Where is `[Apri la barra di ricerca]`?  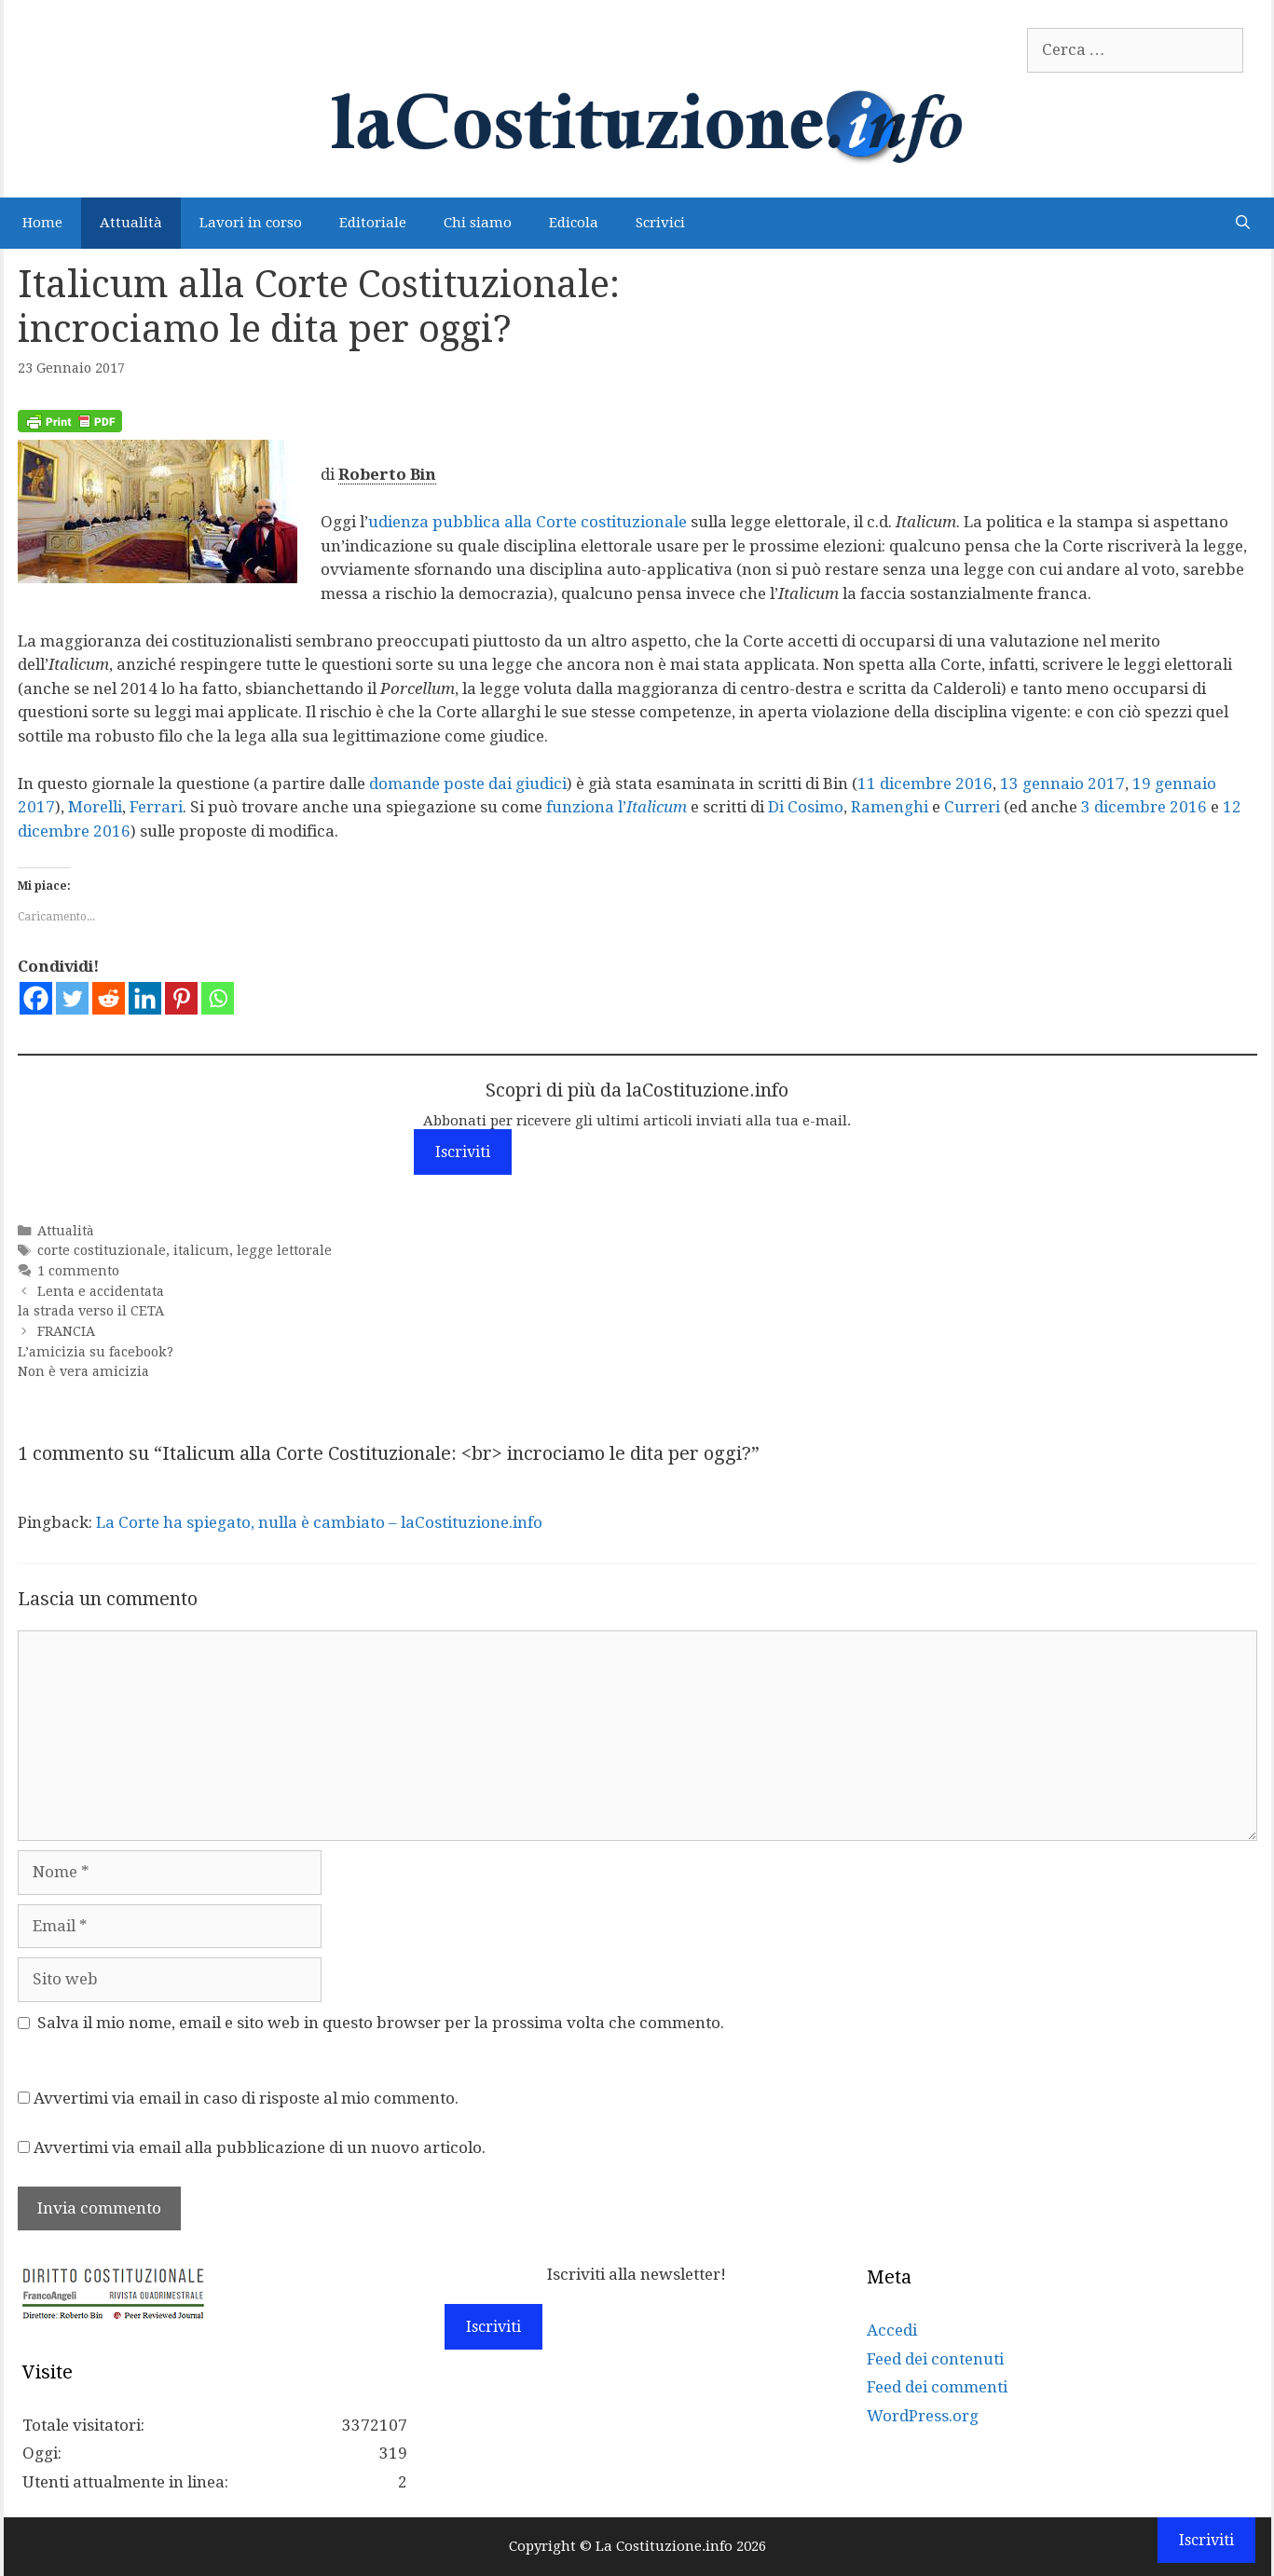
[Apri la barra di ricerca] is located at coordinates (1242, 223).